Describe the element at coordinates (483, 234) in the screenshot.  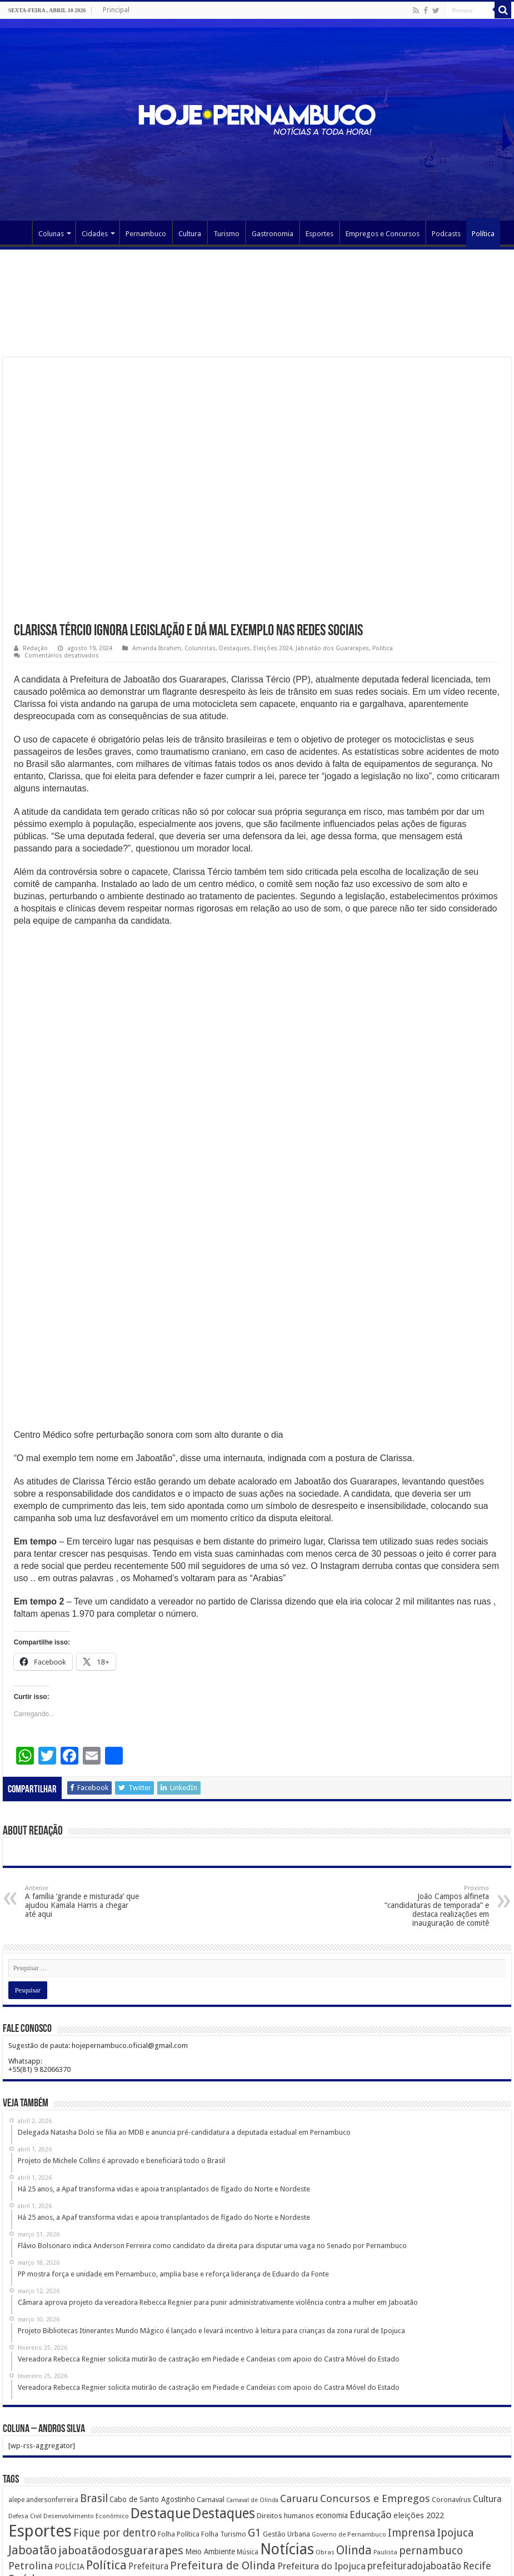
I see `Política` at that location.